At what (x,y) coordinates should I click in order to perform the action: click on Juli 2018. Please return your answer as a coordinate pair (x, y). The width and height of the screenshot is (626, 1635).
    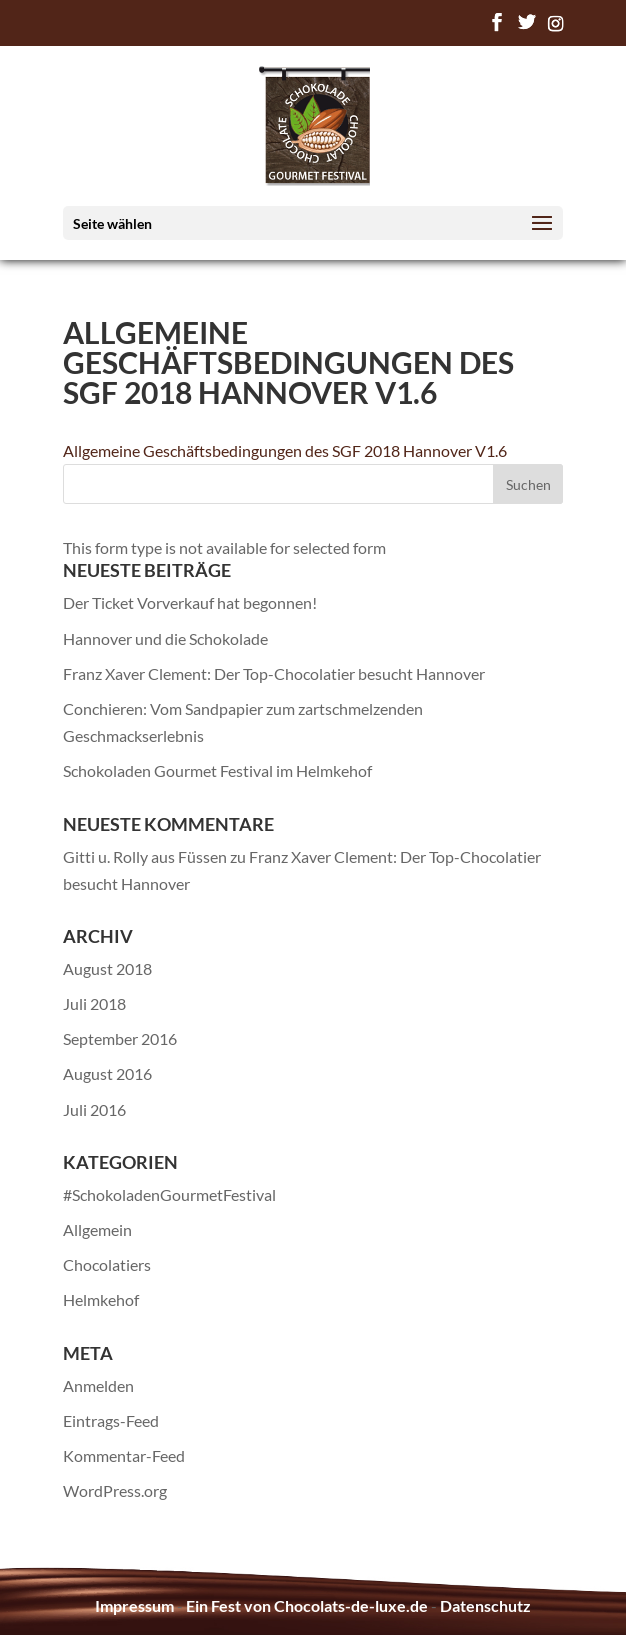
    Looking at the image, I should click on (94, 1003).